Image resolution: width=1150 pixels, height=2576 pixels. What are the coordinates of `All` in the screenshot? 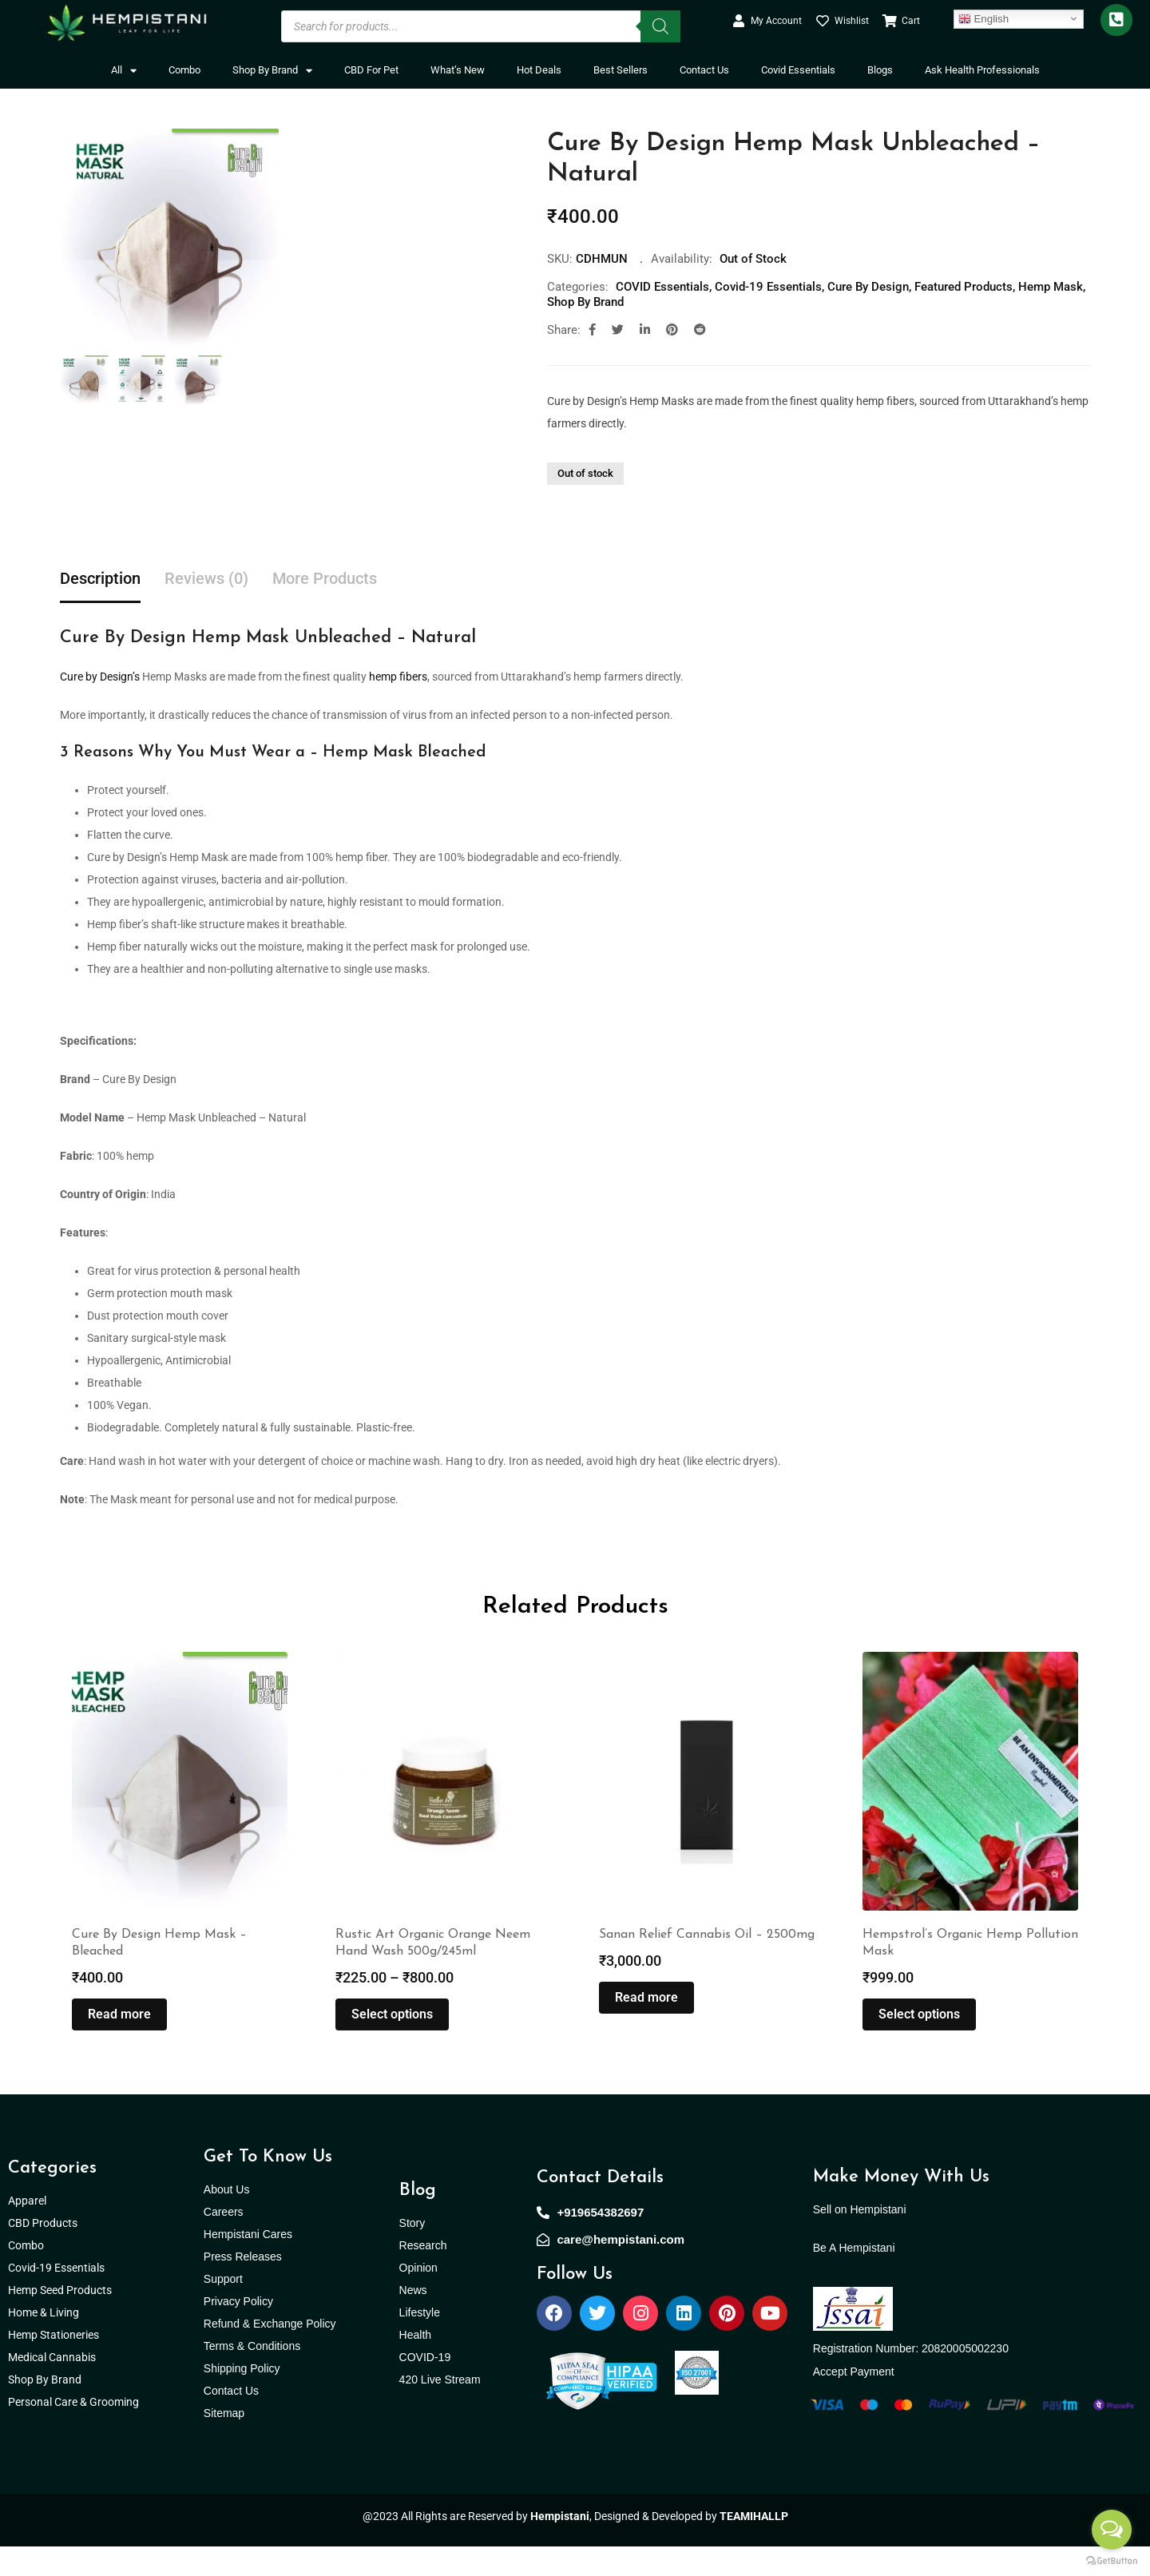 It's located at (124, 71).